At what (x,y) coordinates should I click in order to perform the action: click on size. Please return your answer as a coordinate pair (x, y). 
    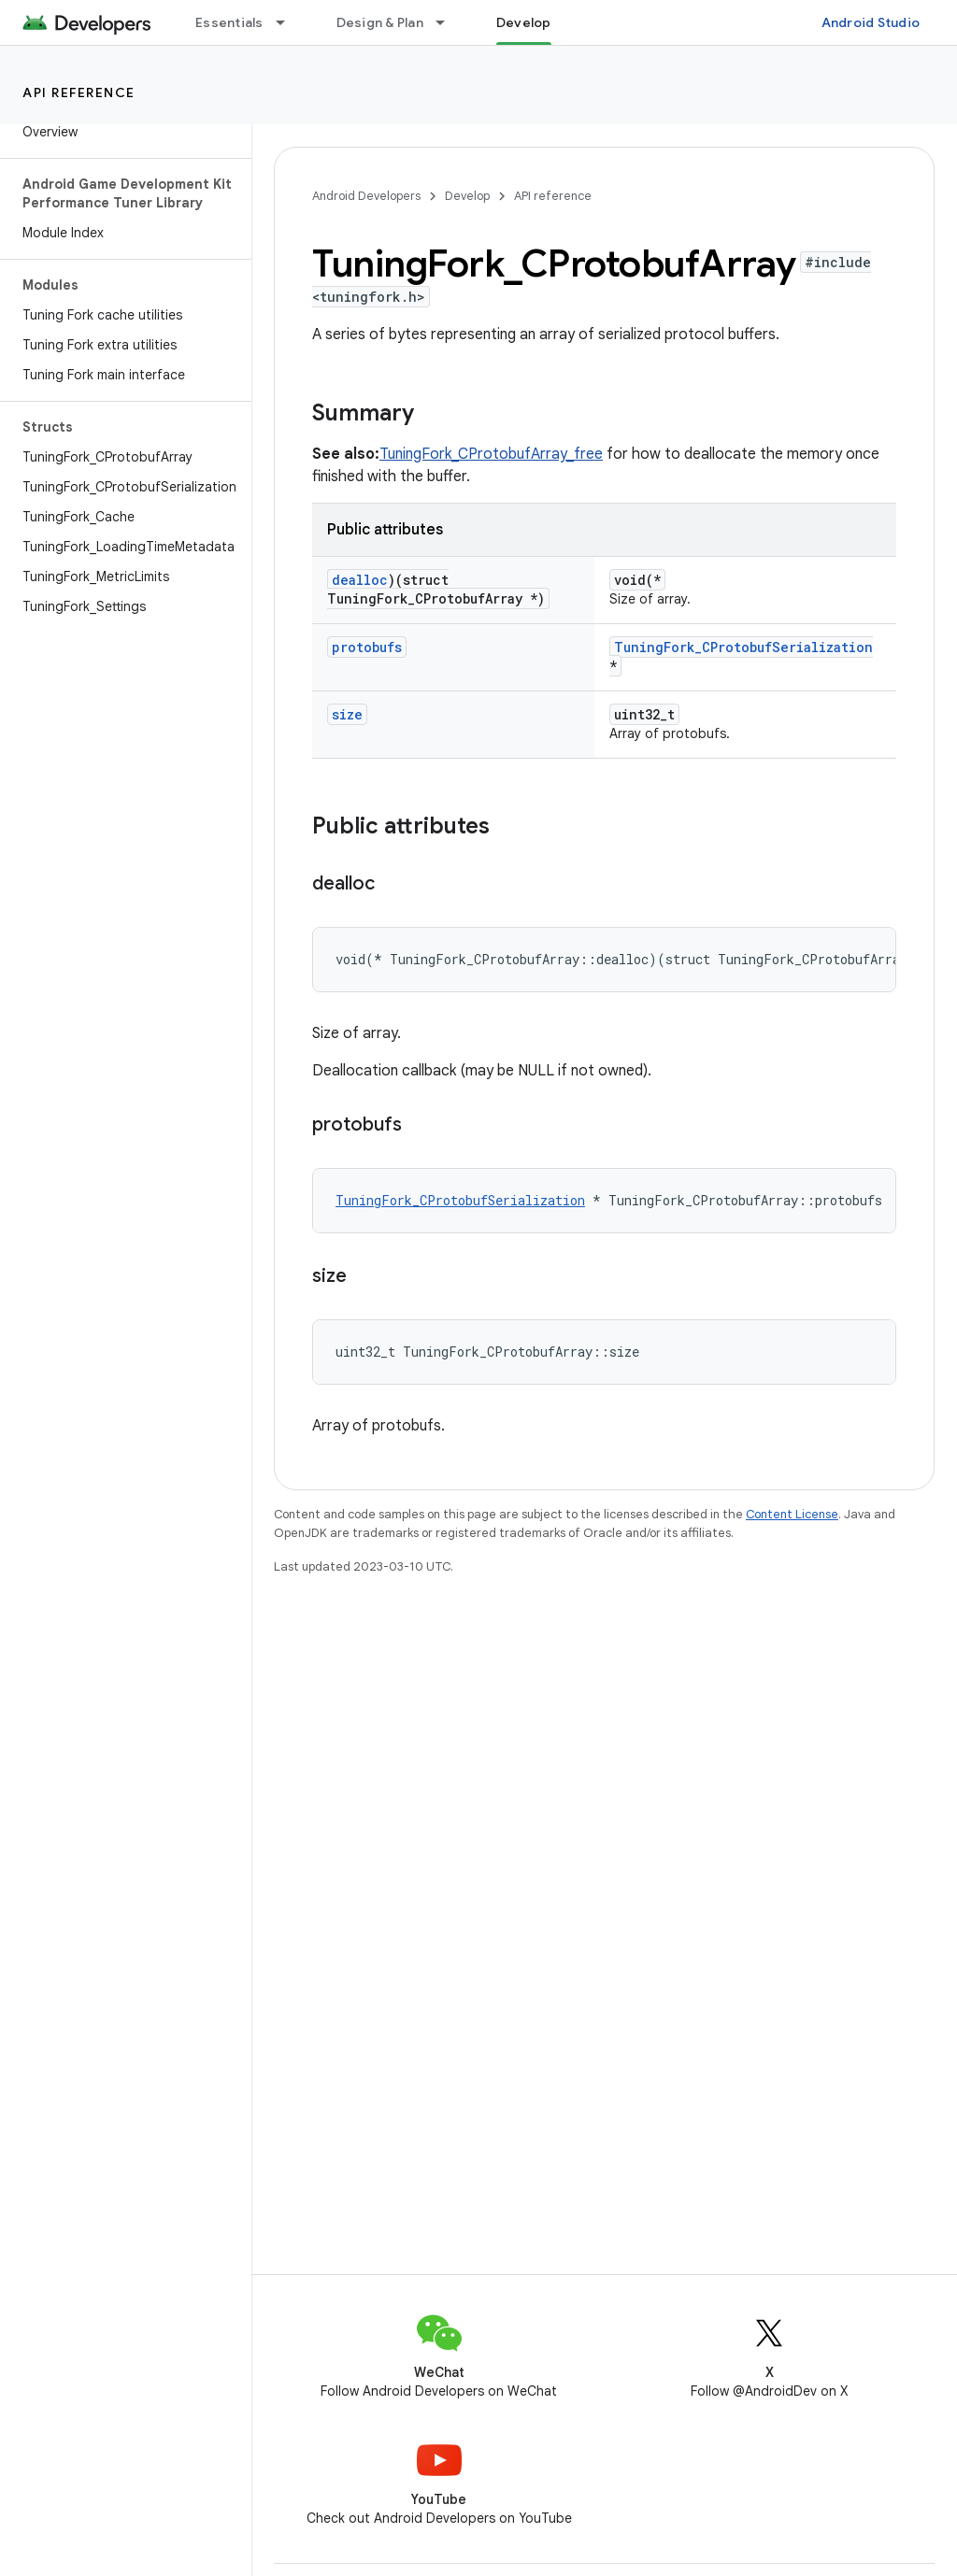
    Looking at the image, I should click on (347, 714).